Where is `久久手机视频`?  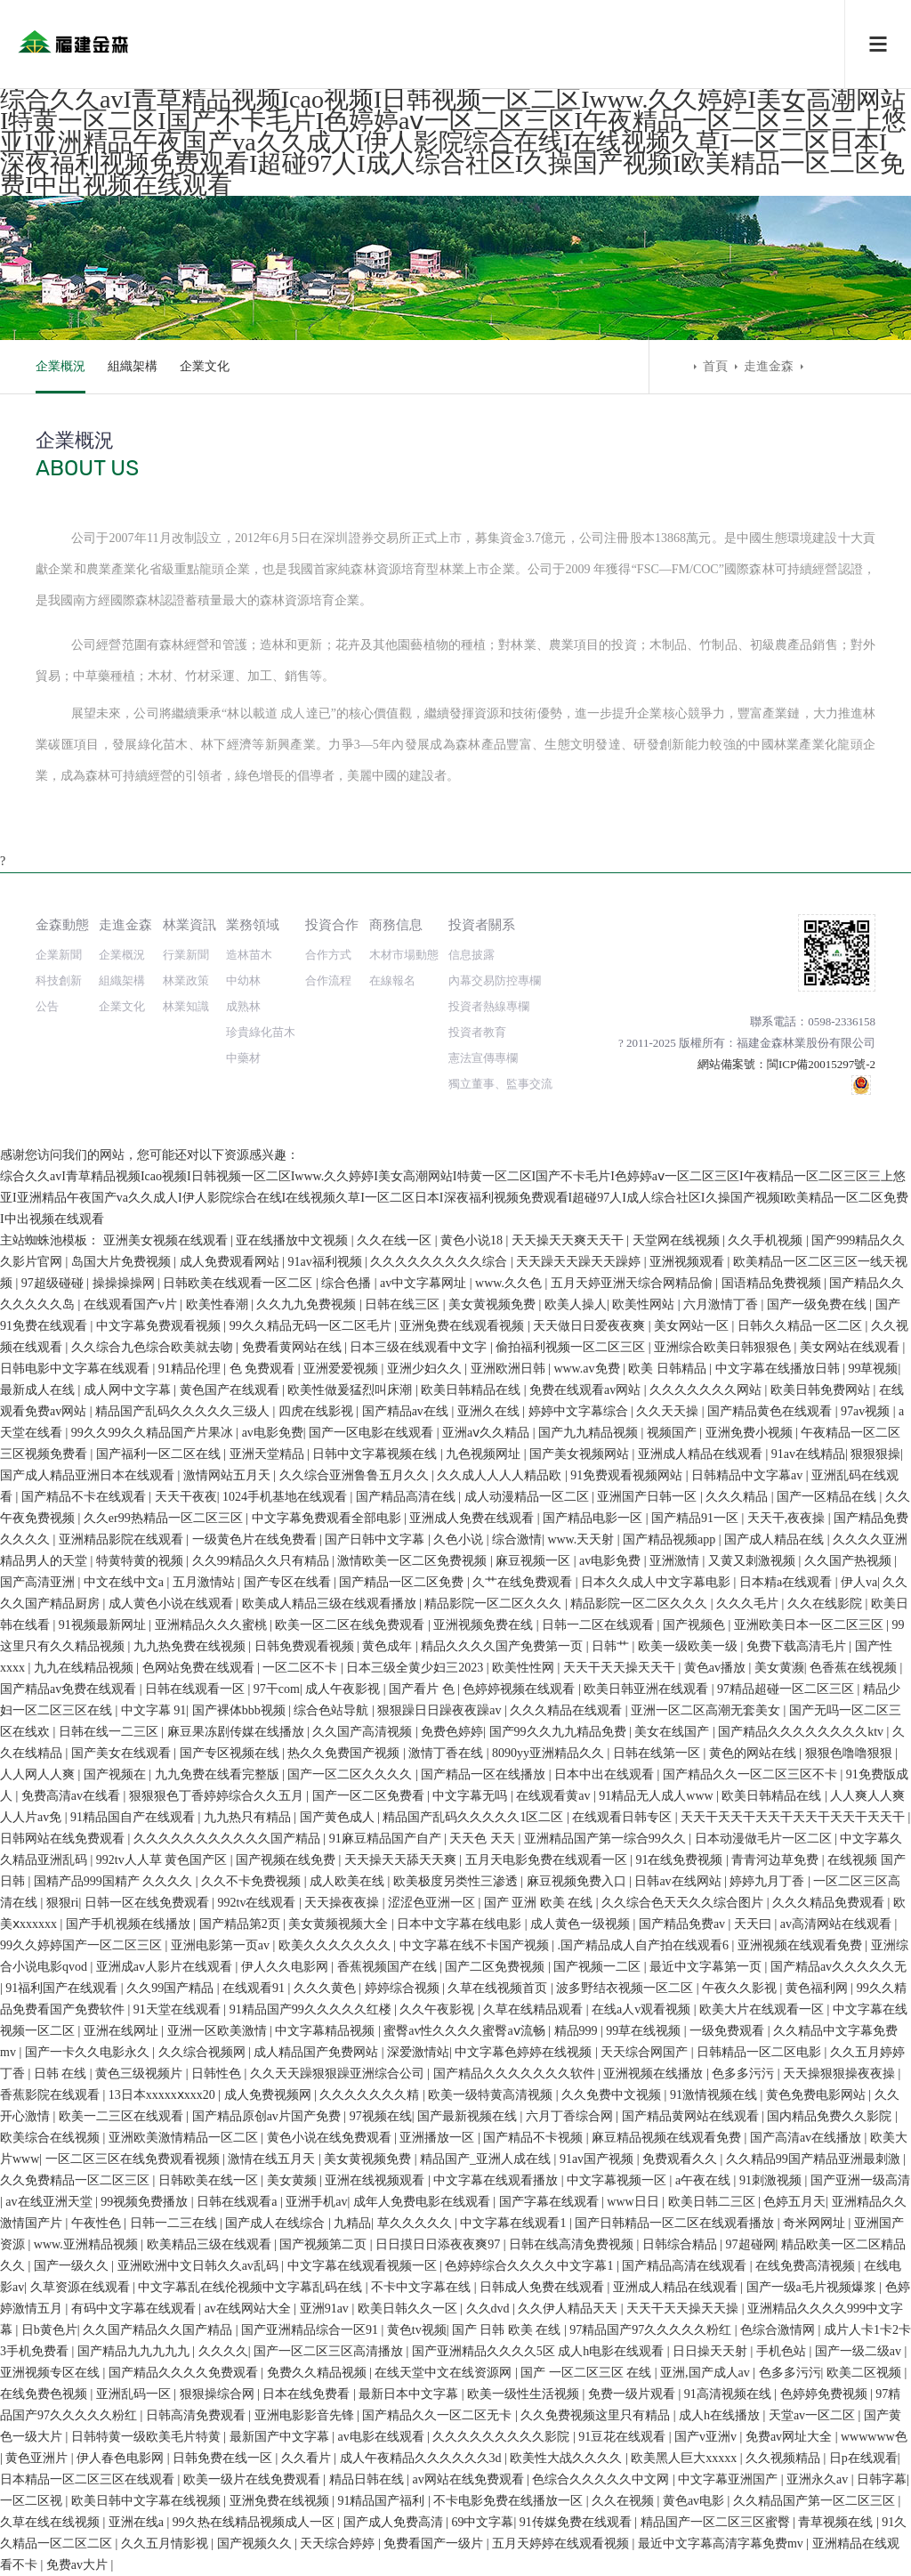
久久手机视频 is located at coordinates (767, 1240).